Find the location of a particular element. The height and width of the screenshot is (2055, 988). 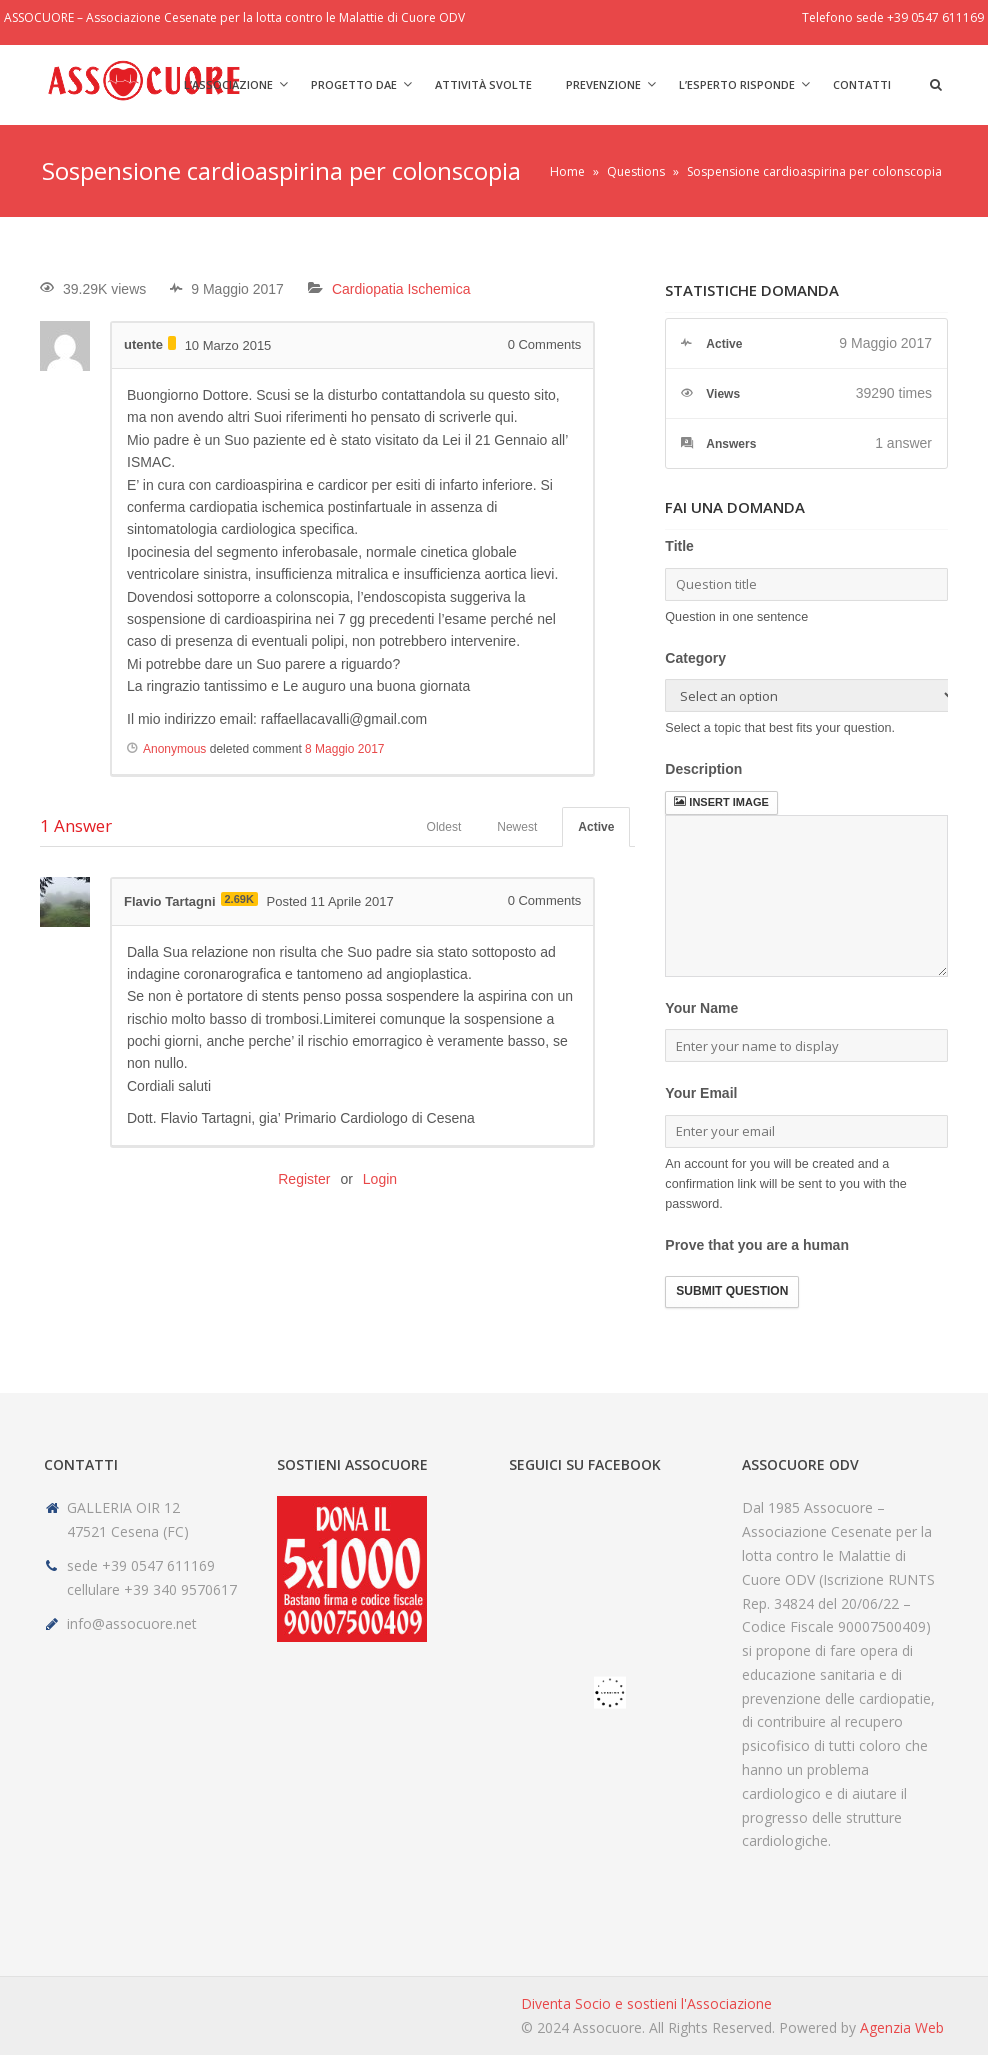

Oldest is located at coordinates (444, 827).